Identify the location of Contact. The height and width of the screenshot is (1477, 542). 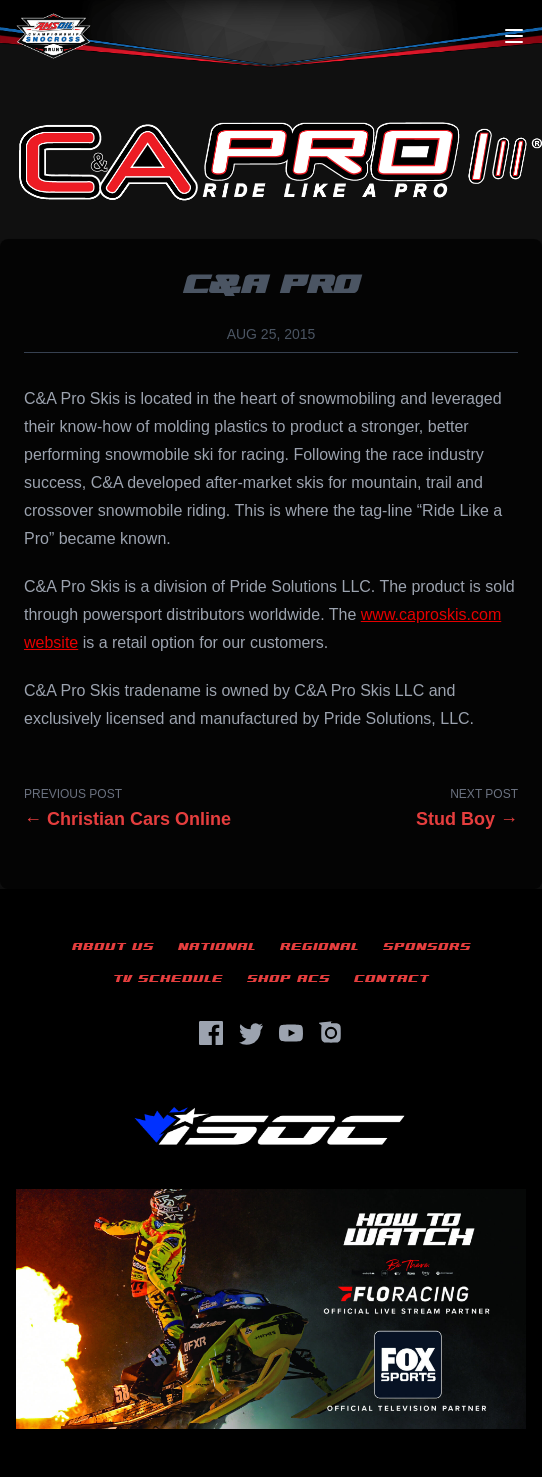
(391, 978).